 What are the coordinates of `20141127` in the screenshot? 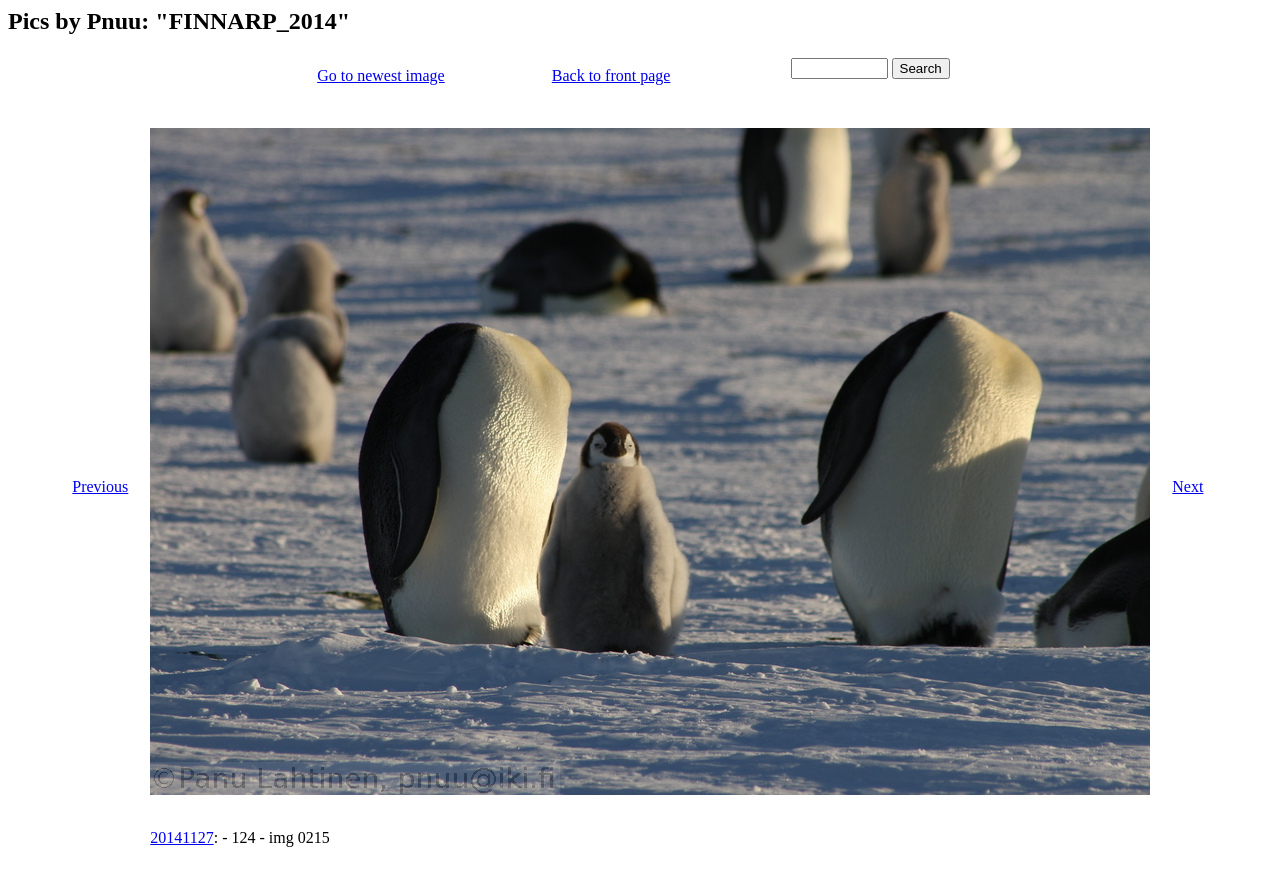 It's located at (181, 837).